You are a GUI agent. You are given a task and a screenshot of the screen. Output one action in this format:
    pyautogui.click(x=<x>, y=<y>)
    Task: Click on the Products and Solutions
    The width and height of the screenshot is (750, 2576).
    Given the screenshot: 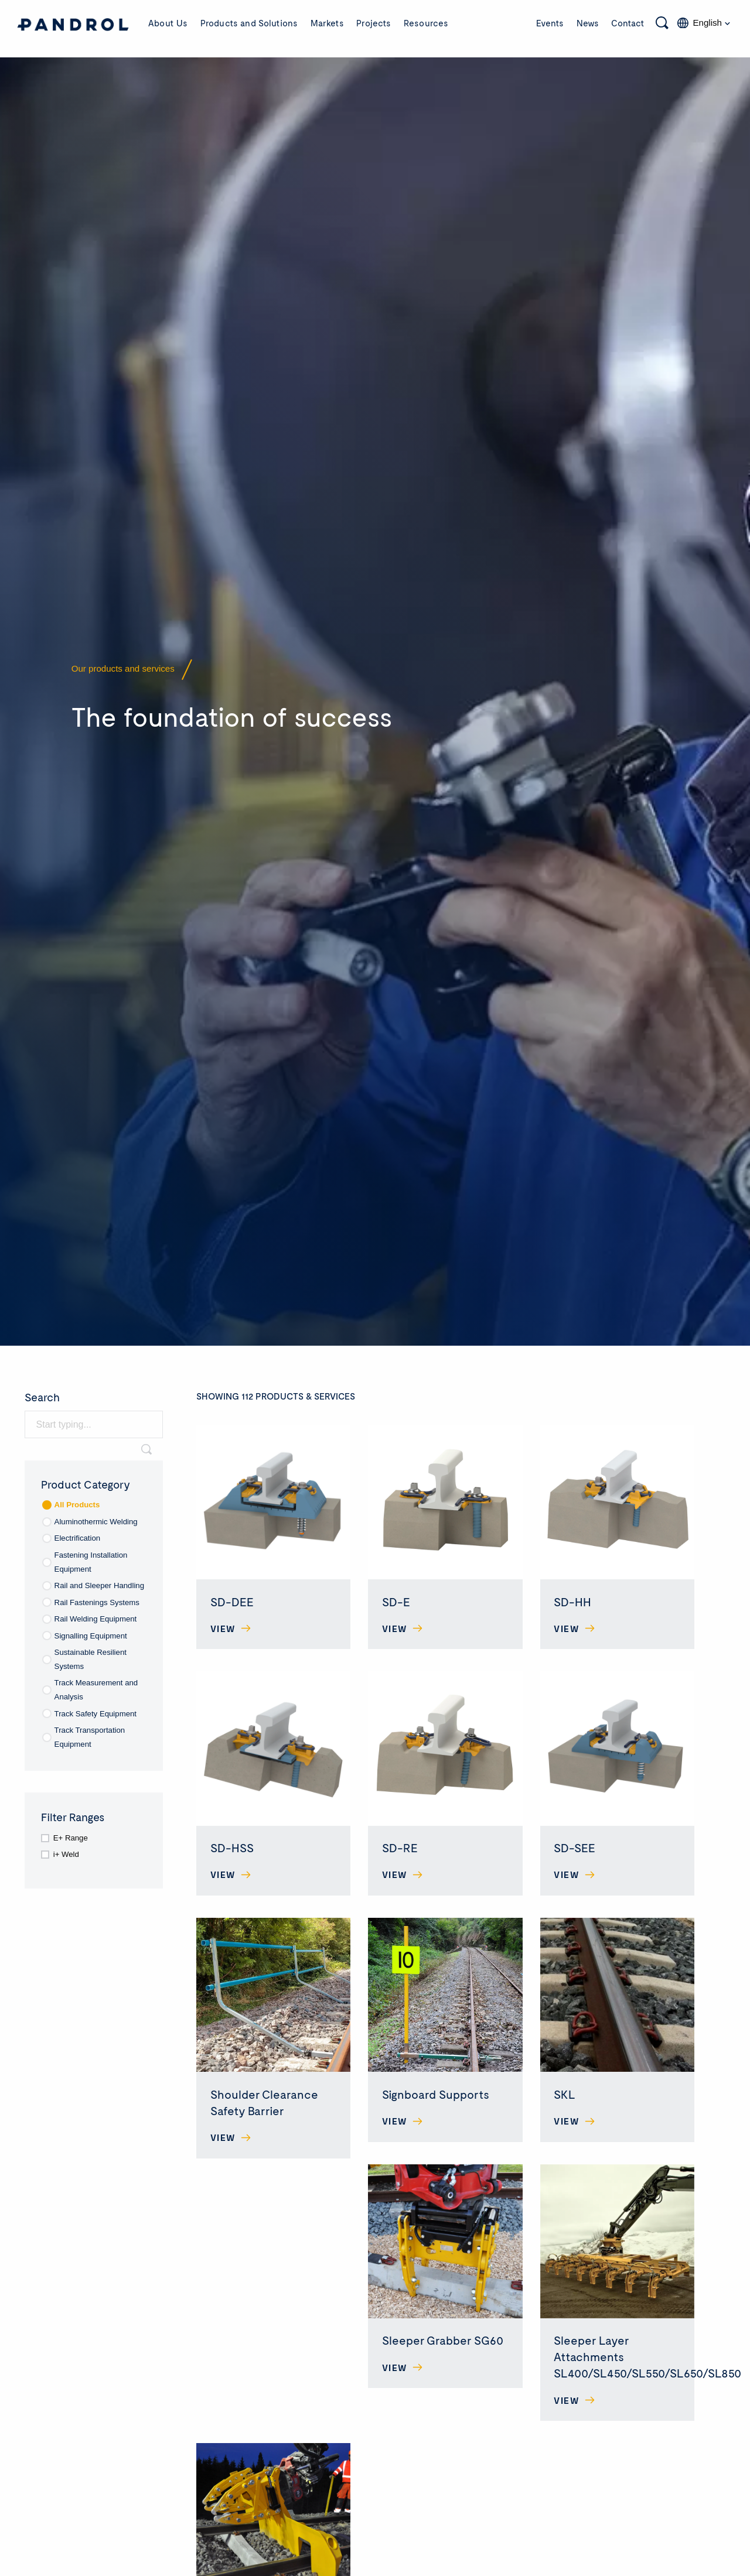 What is the action you would take?
    pyautogui.click(x=249, y=23)
    